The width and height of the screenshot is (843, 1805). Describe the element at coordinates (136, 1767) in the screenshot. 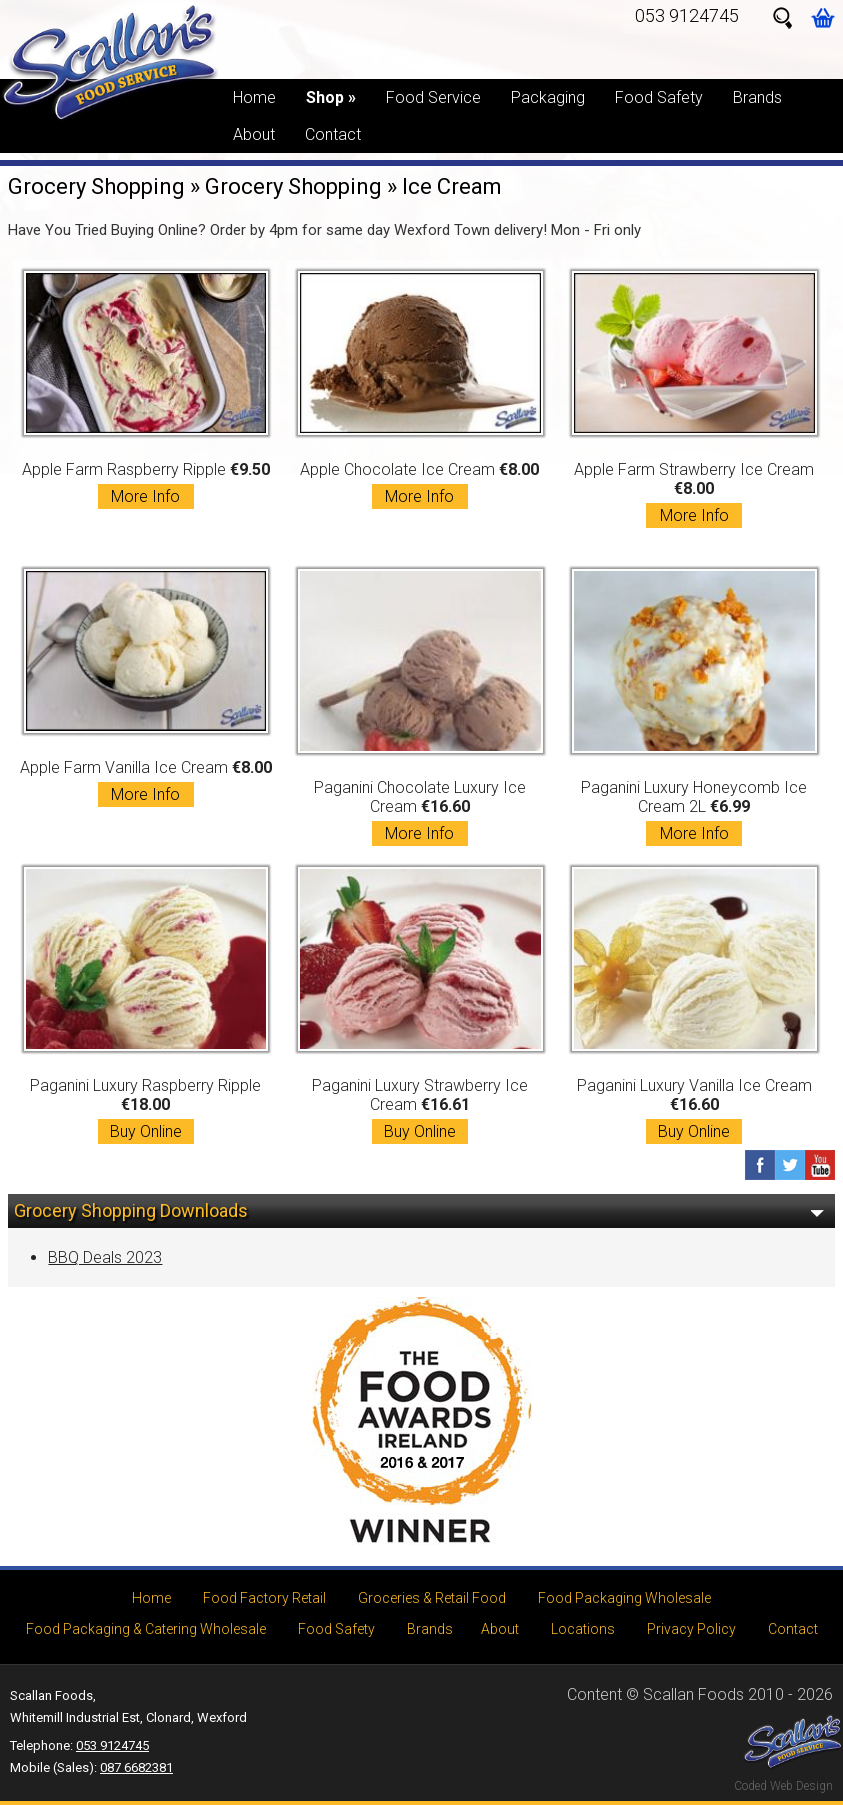

I see `087 6682381` at that location.